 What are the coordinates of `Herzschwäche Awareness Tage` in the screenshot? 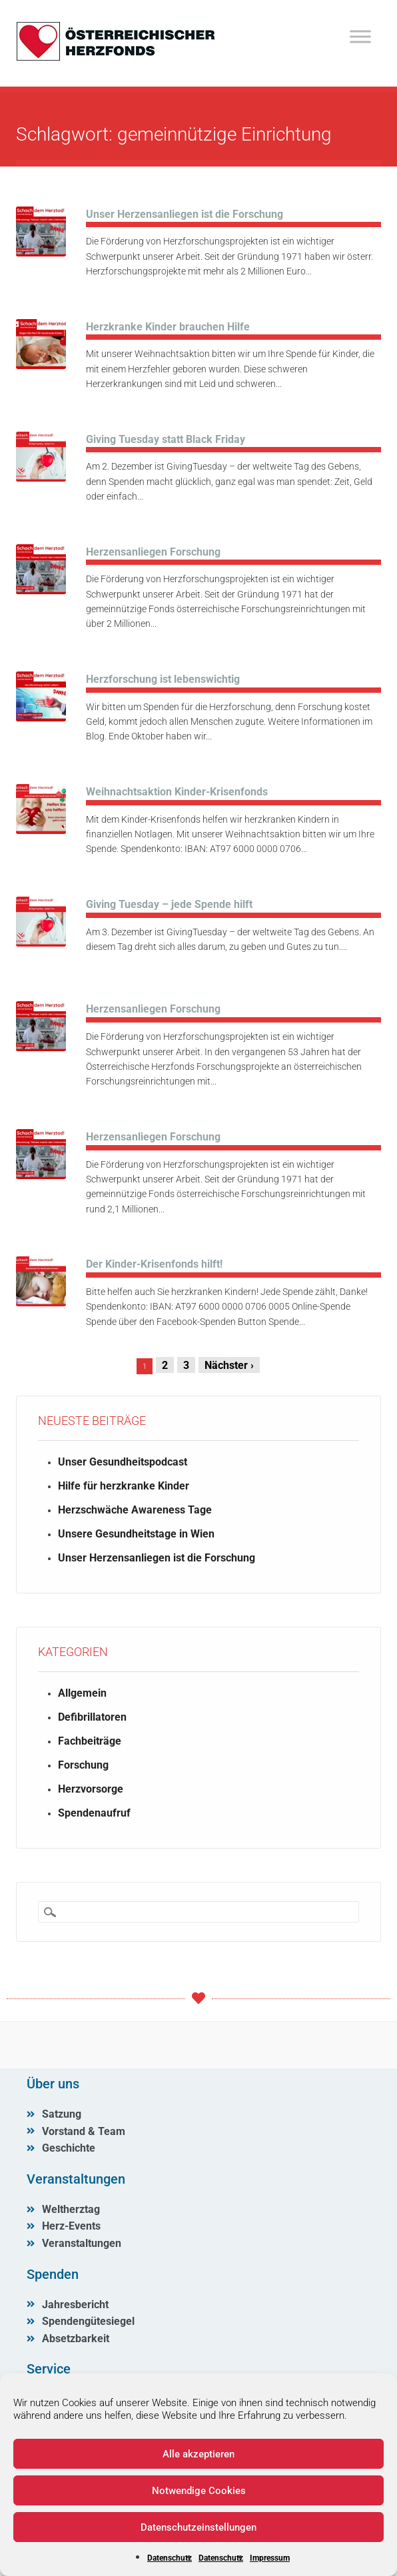 It's located at (135, 1509).